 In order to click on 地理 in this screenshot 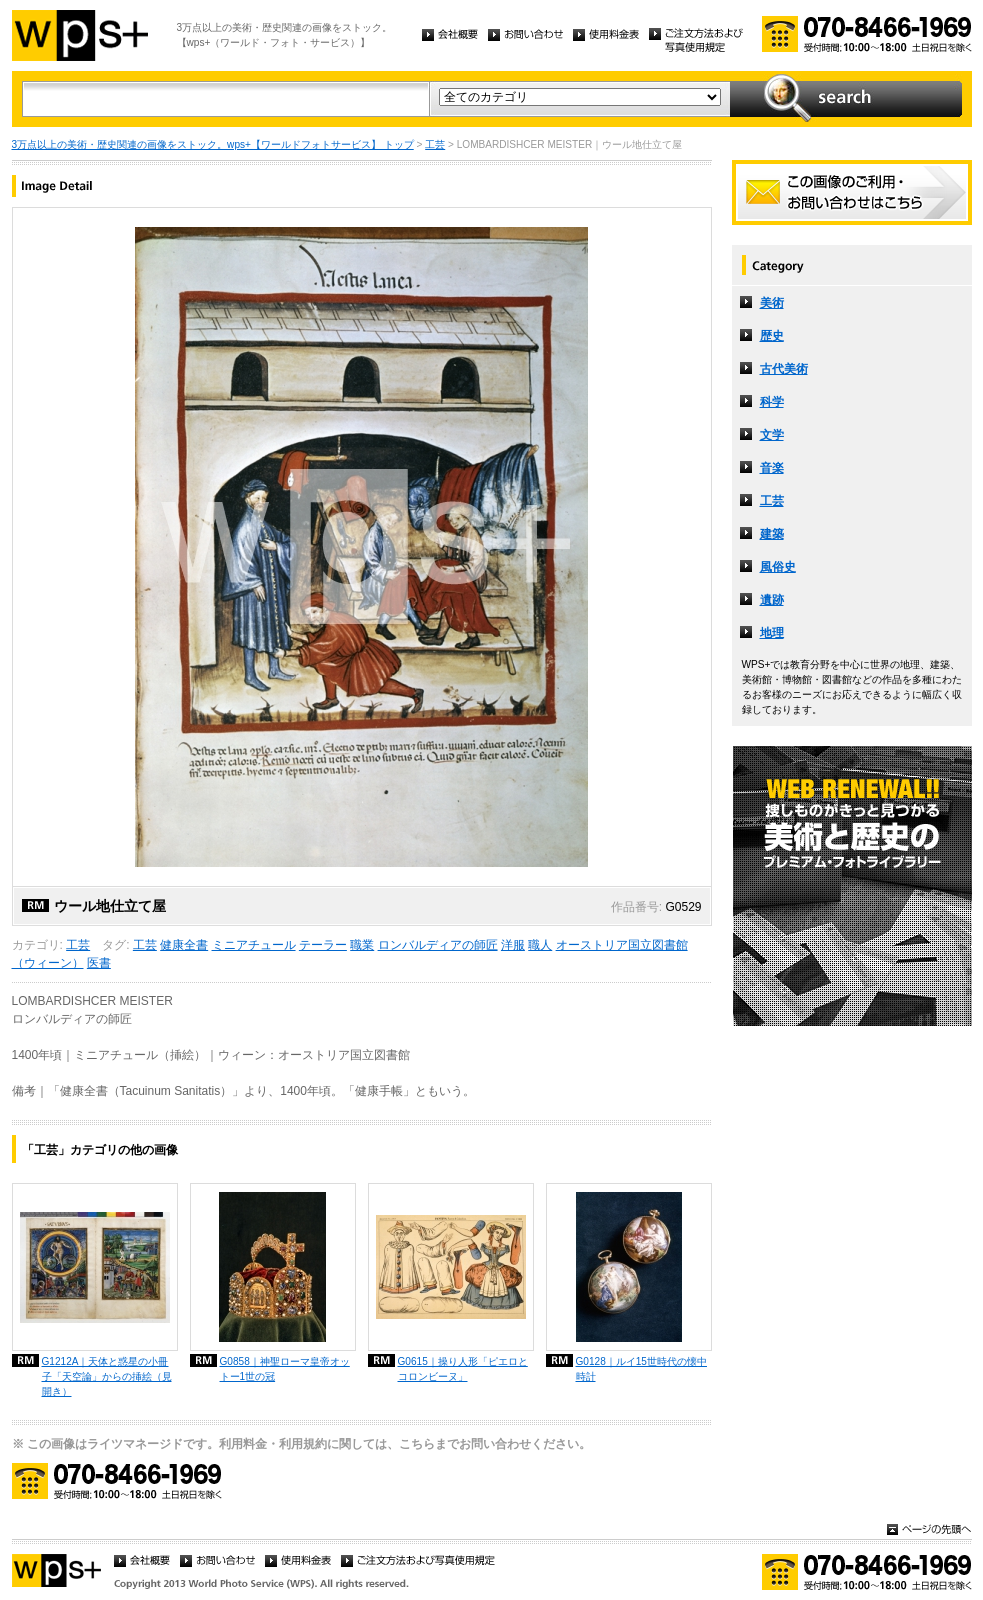, I will do `click(772, 633)`.